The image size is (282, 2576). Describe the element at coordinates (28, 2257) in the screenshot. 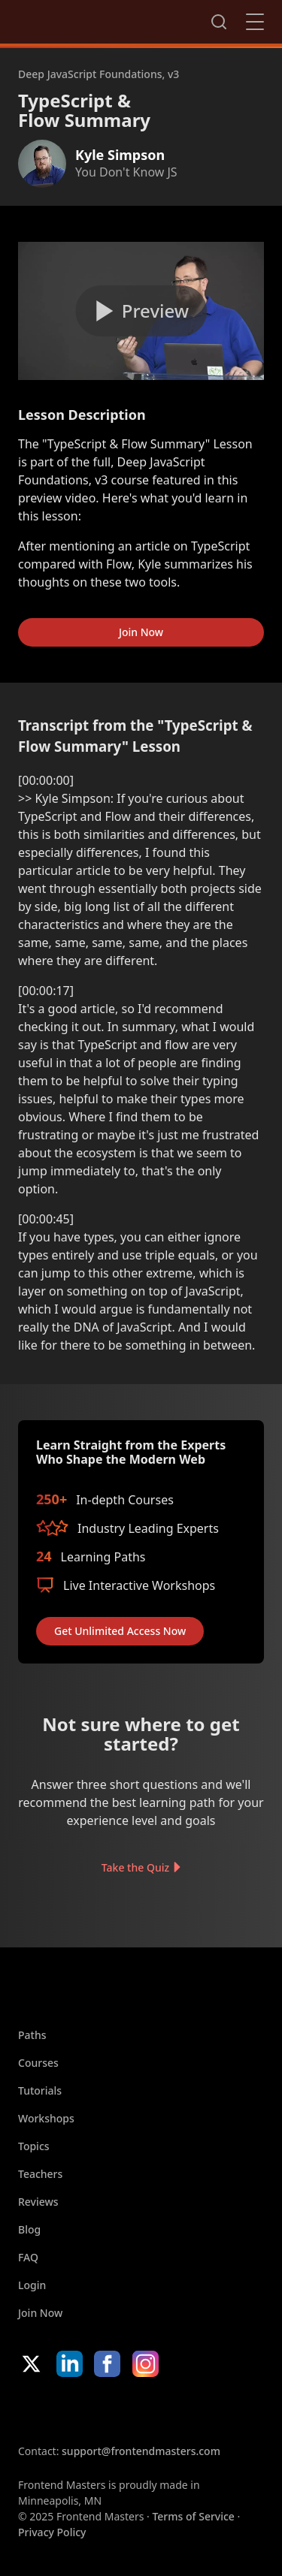

I see `FAQ` at that location.